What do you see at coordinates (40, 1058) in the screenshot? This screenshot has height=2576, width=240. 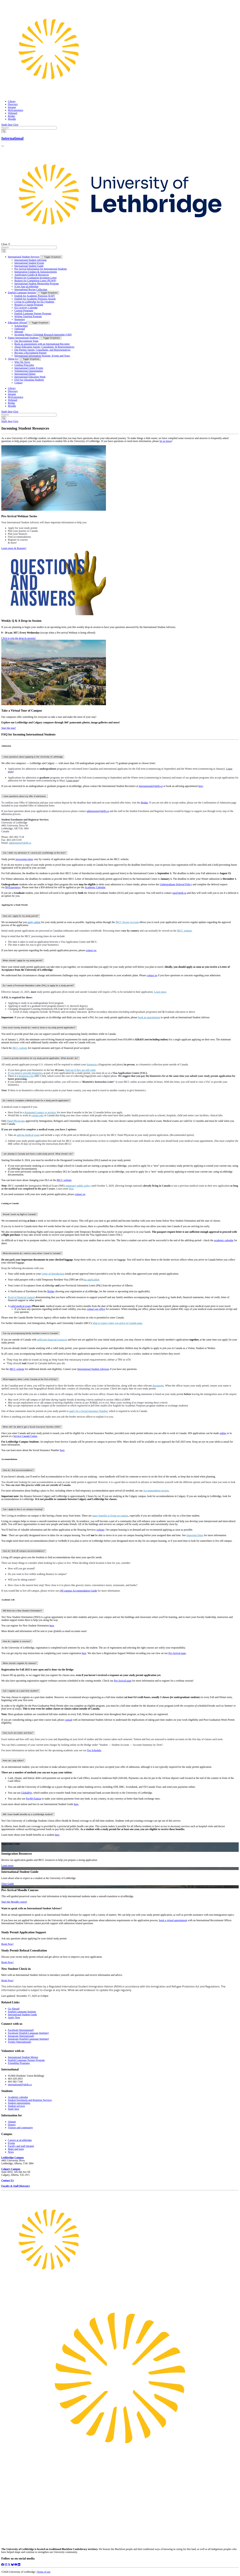 I see `I need to provide biometrics for my study permit application. What should I do?` at bounding box center [40, 1058].